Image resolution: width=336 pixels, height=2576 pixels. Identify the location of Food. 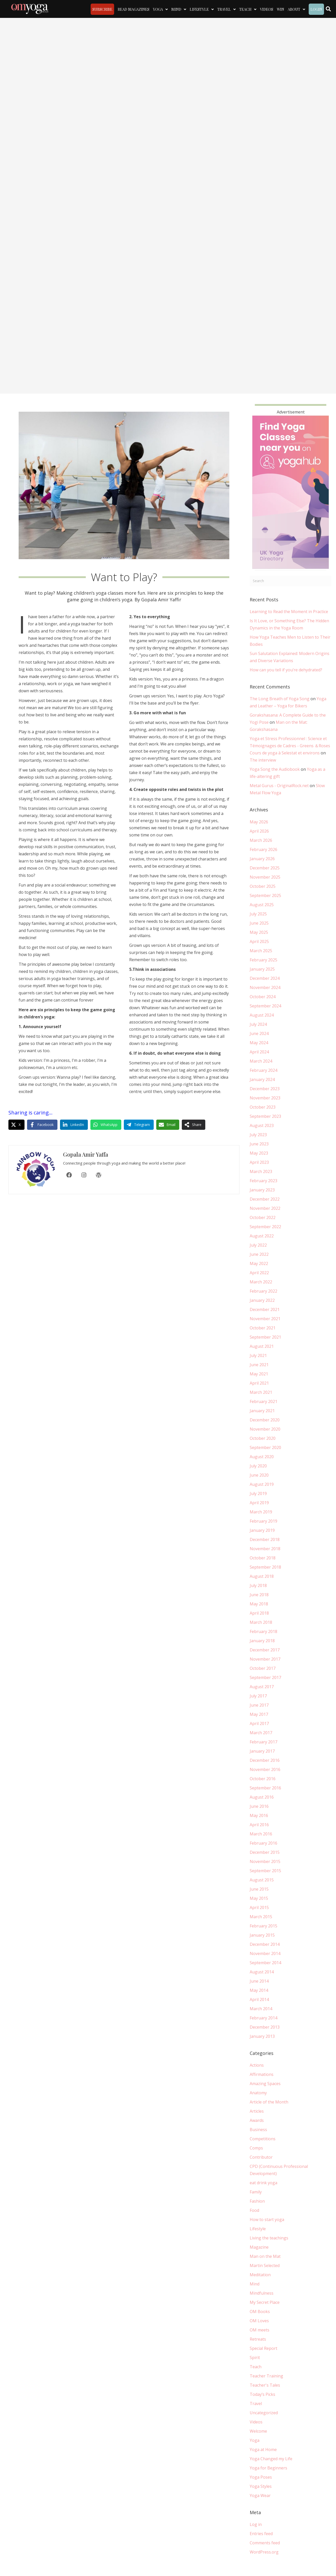
(254, 2210).